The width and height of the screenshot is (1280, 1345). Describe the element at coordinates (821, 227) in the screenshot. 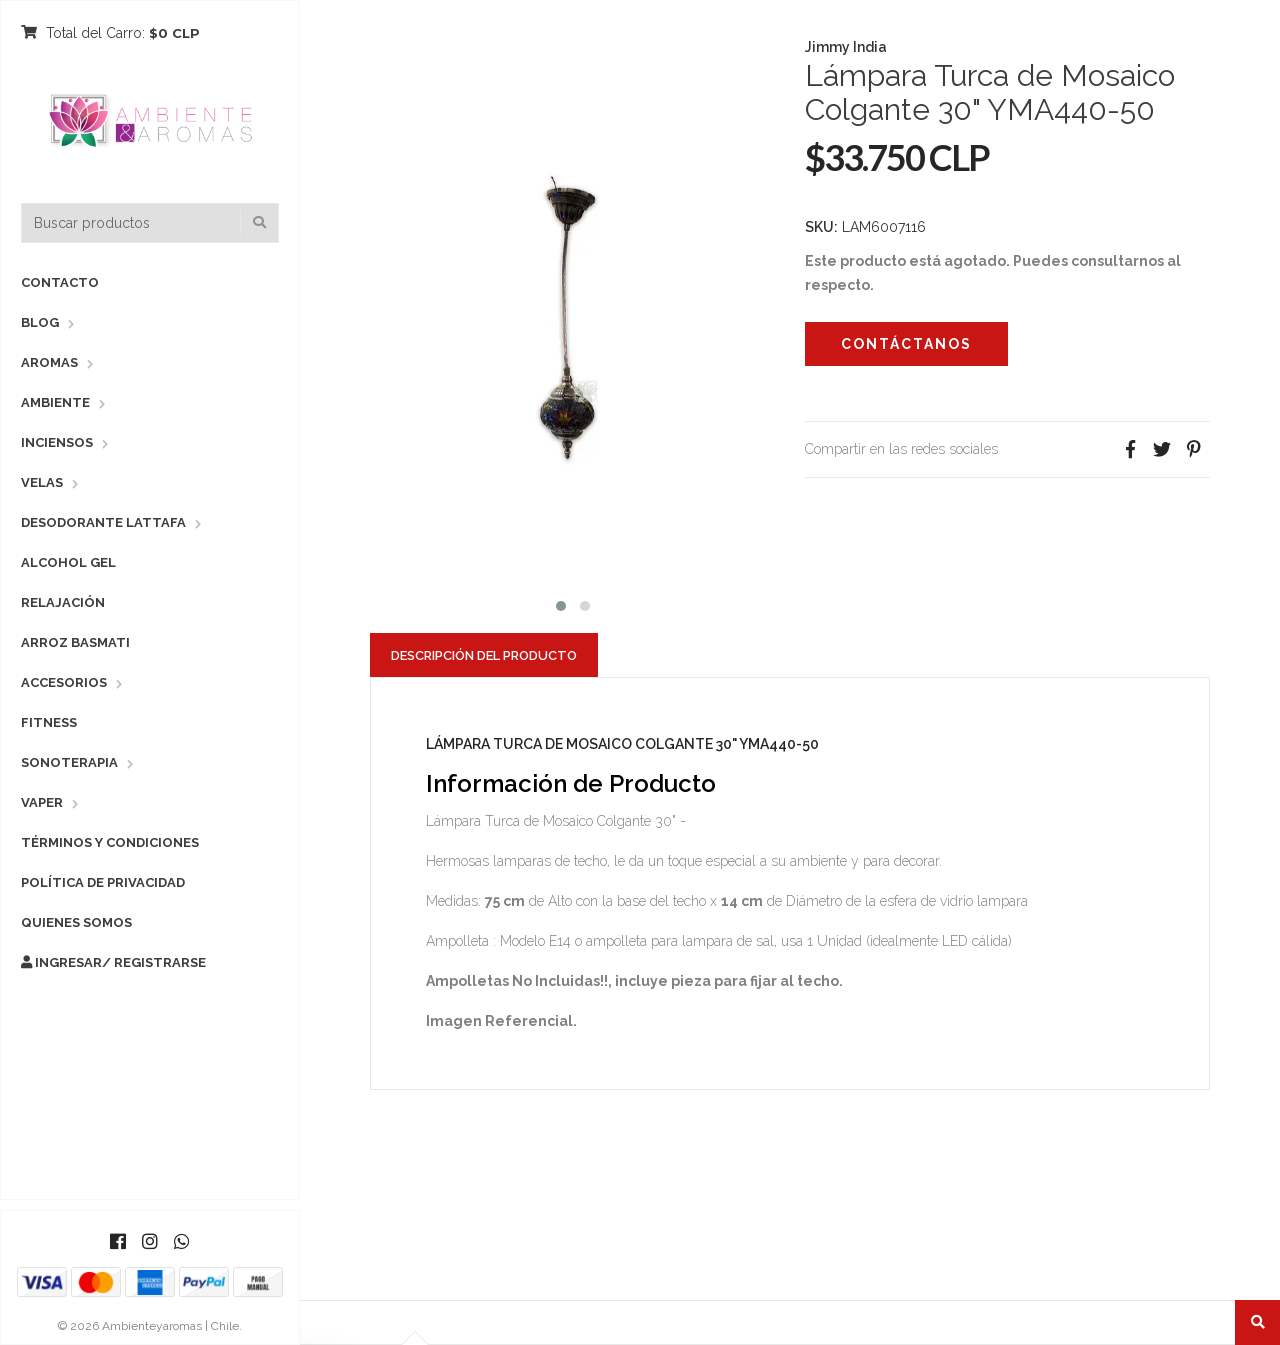

I see `SKU:` at that location.